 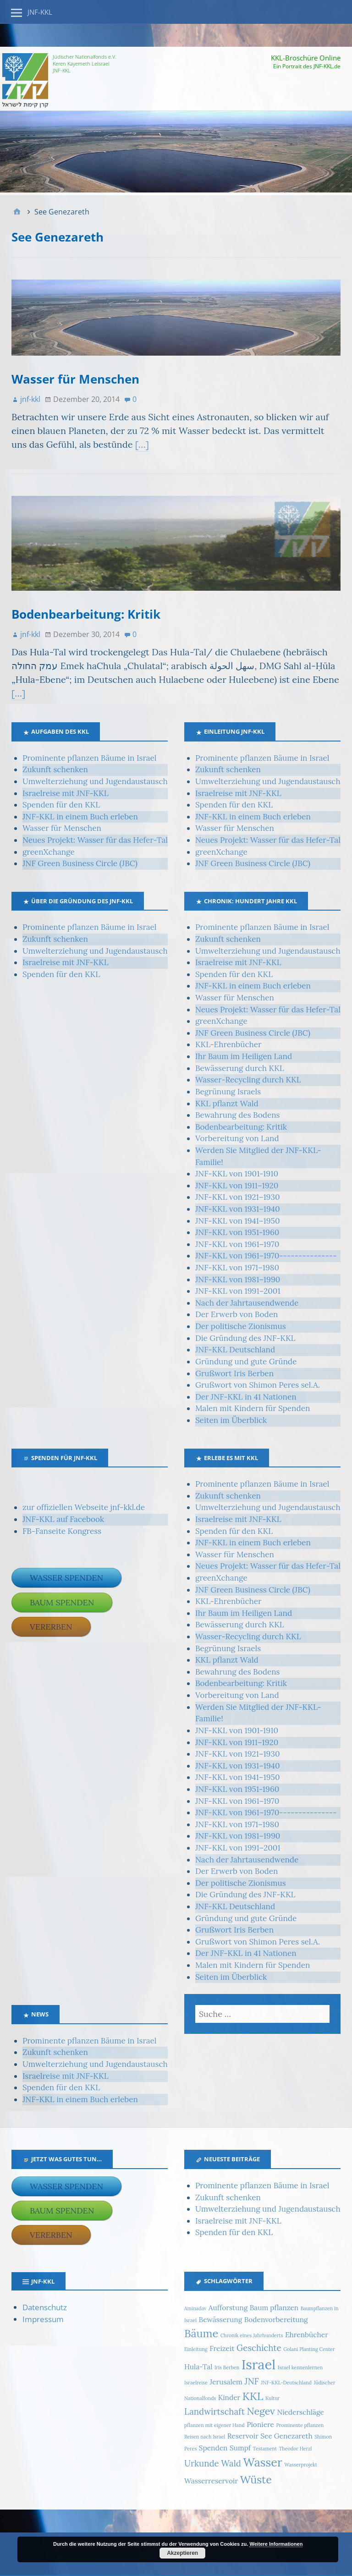 What do you see at coordinates (80, 863) in the screenshot?
I see `JNF Green Business Circle (JBC)` at bounding box center [80, 863].